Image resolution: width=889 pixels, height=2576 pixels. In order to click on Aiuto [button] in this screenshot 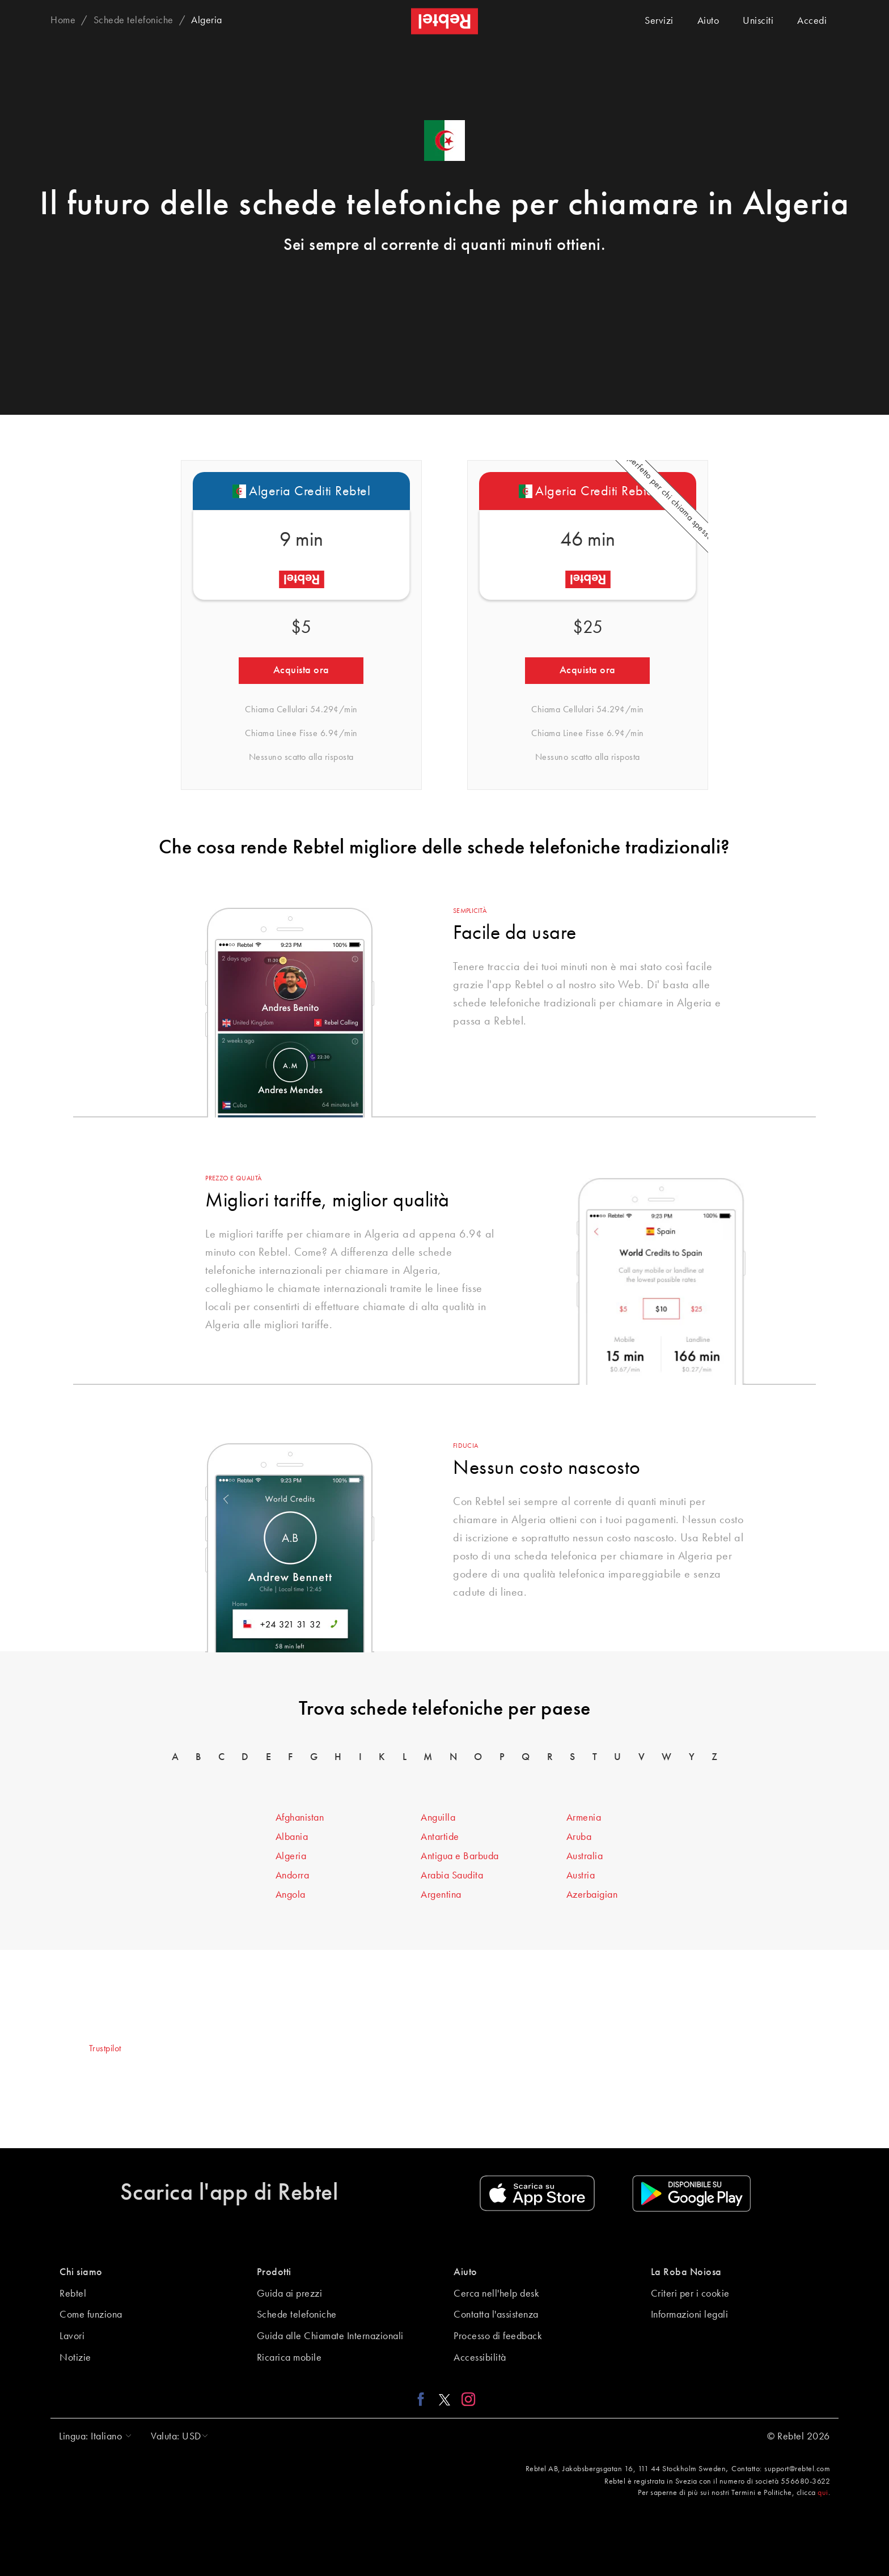, I will do `click(465, 2272)`.